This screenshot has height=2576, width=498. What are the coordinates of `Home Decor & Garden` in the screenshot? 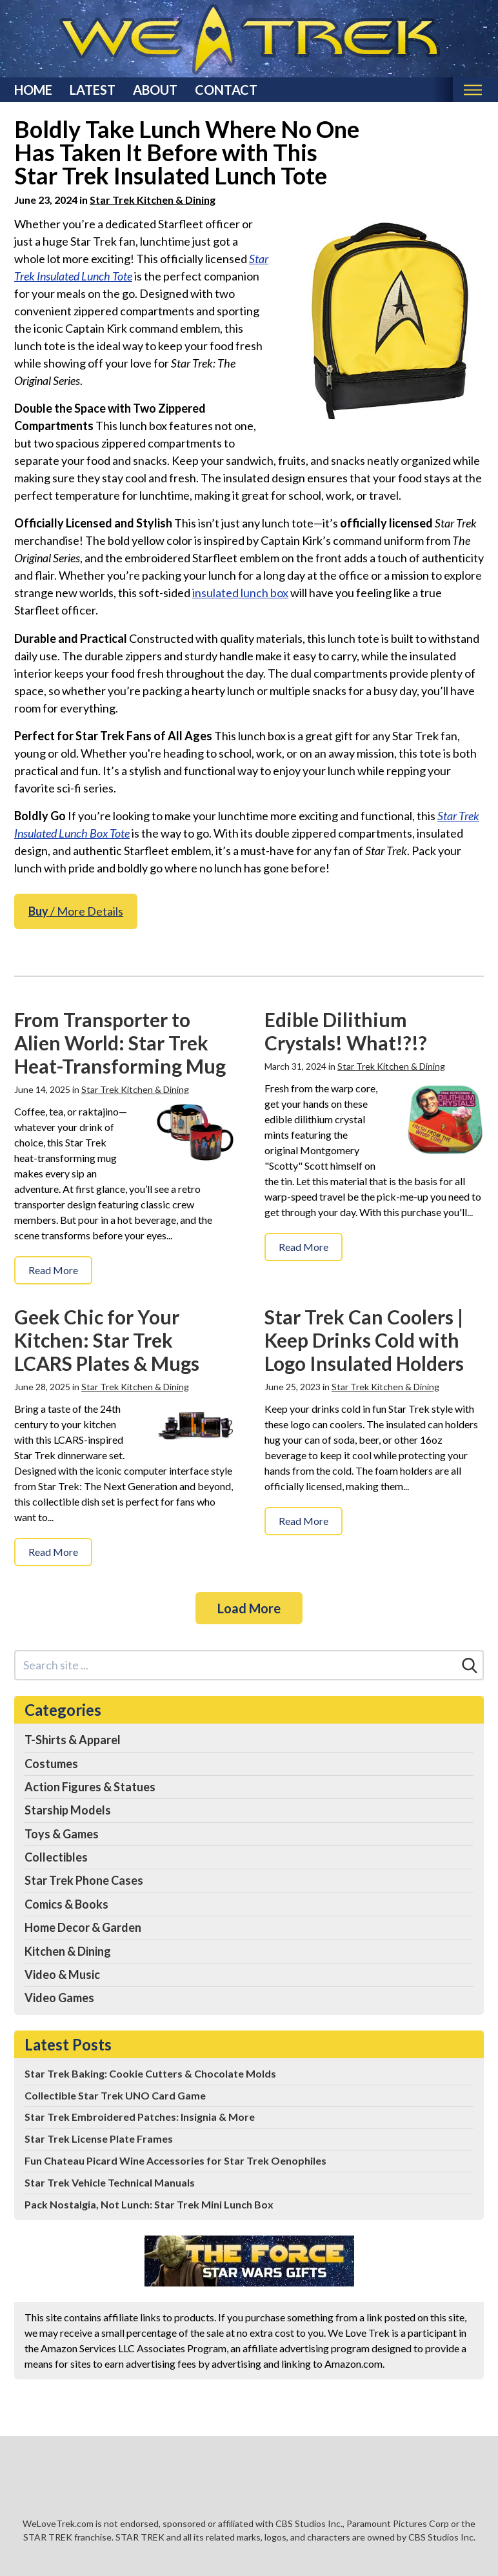 It's located at (83, 1927).